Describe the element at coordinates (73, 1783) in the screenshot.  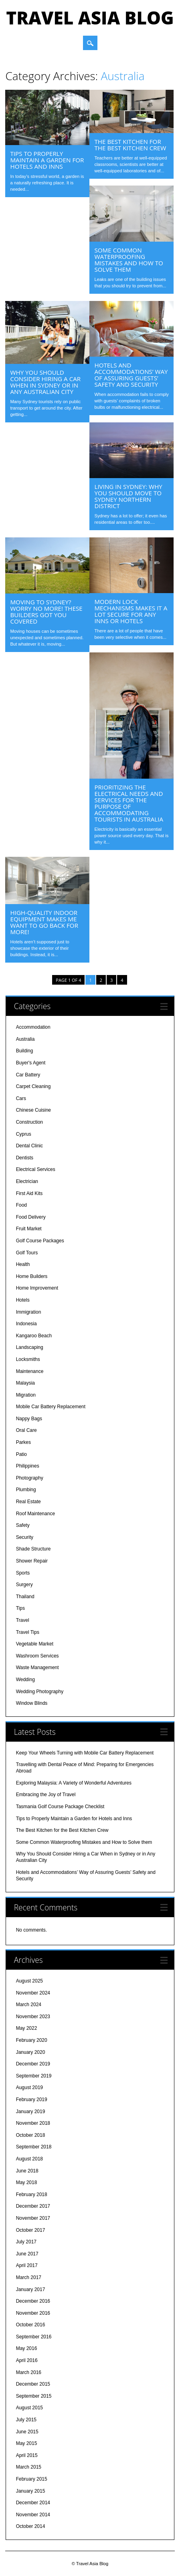
I see `Exploring Malaysia: A Variety of Wonderful Adventures` at that location.